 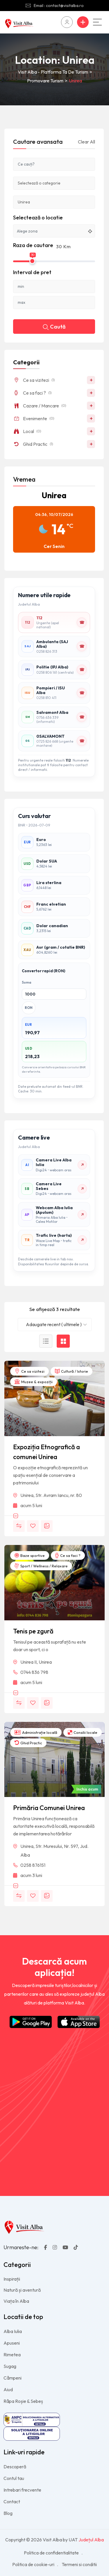 What do you see at coordinates (14, 2466) in the screenshot?
I see `Descoperă` at bounding box center [14, 2466].